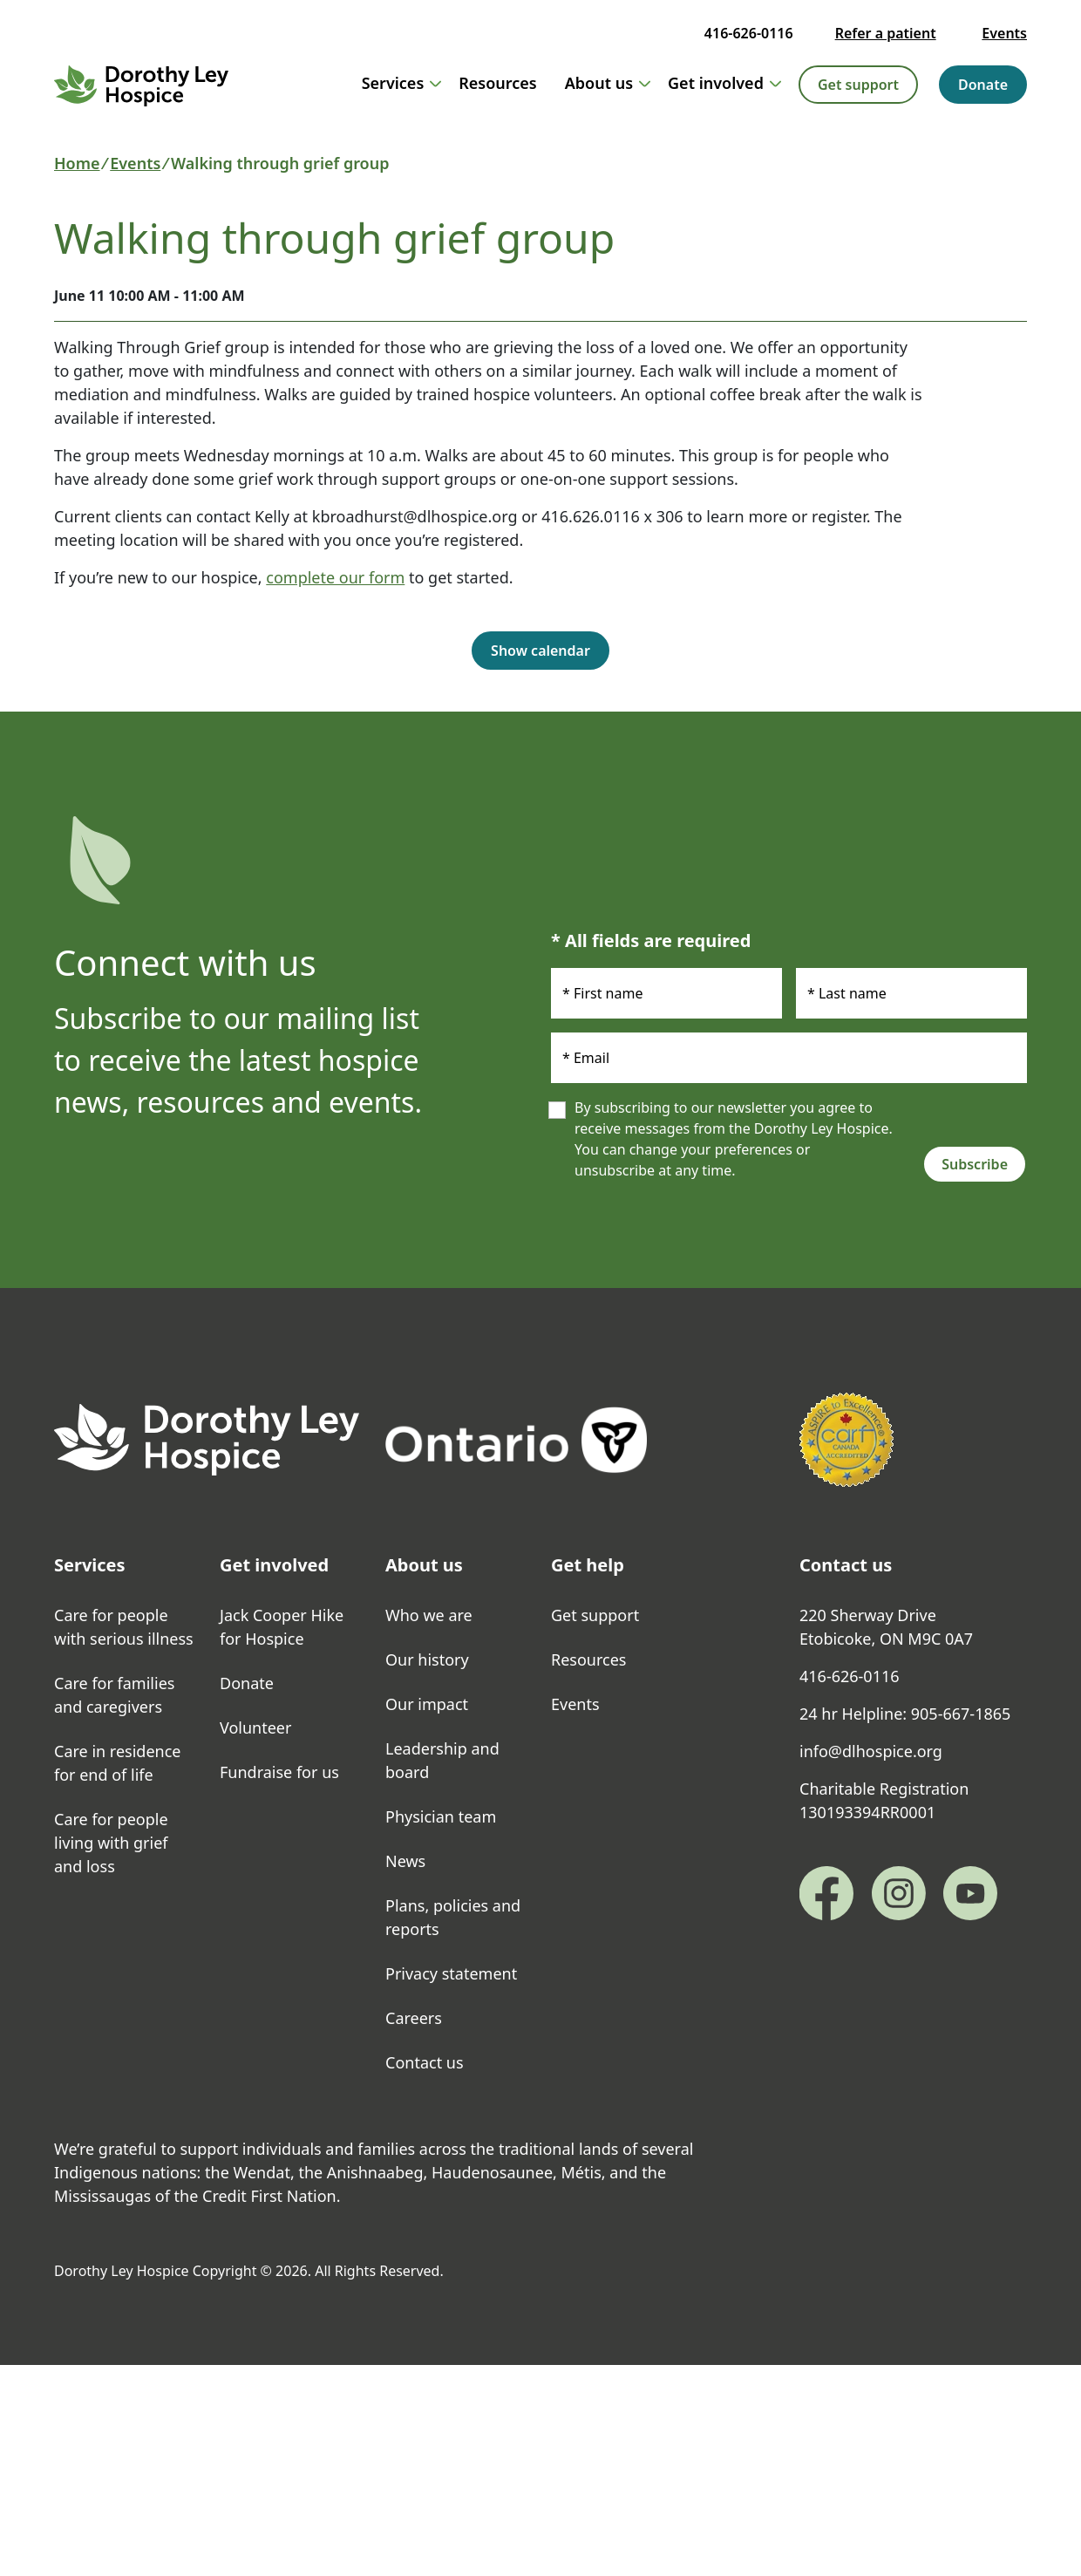  What do you see at coordinates (111, 1843) in the screenshot?
I see `Care for people living with grief and loss` at bounding box center [111, 1843].